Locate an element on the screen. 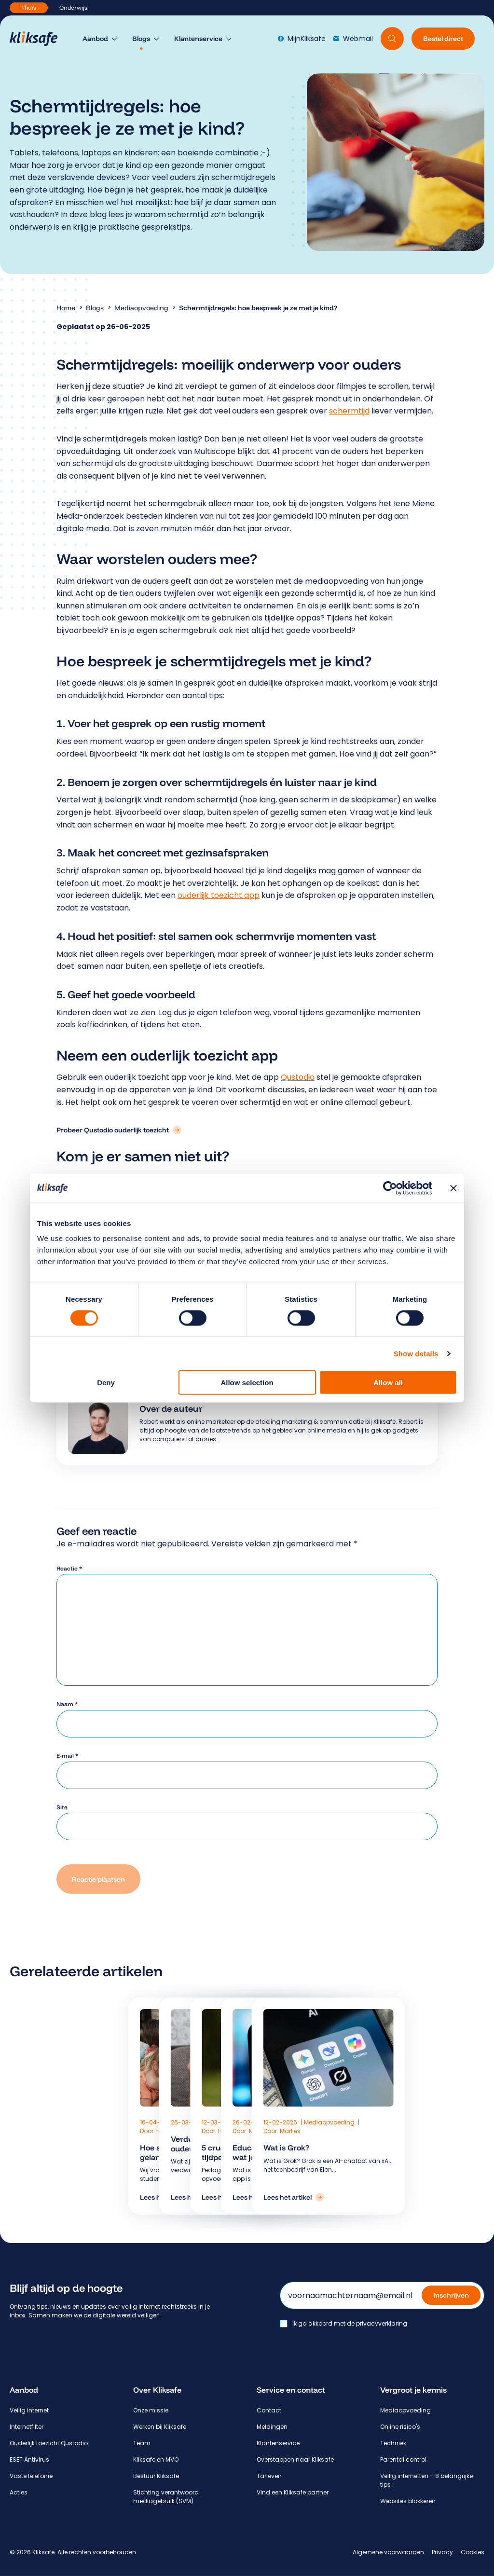 Image resolution: width=494 pixels, height=2576 pixels. Klantenservice [menuitem] is located at coordinates (198, 38).